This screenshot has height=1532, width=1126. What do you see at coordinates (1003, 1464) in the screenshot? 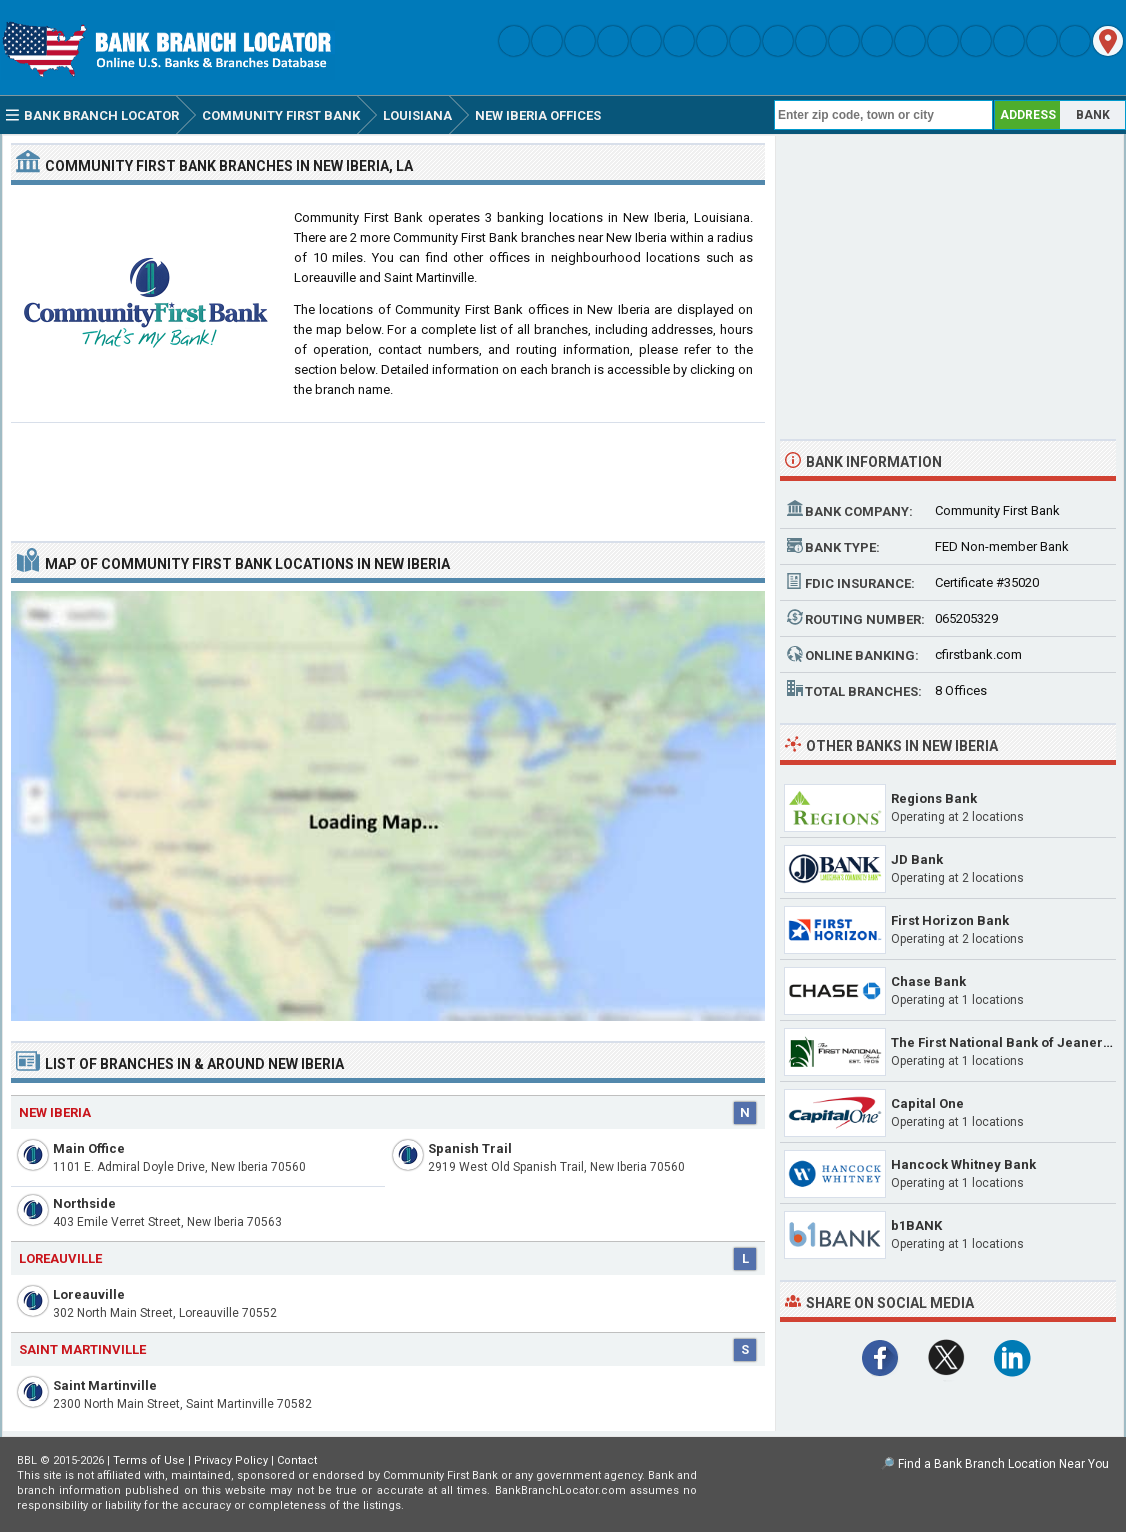
I see `Find a Bank Branch Location Near You` at bounding box center [1003, 1464].